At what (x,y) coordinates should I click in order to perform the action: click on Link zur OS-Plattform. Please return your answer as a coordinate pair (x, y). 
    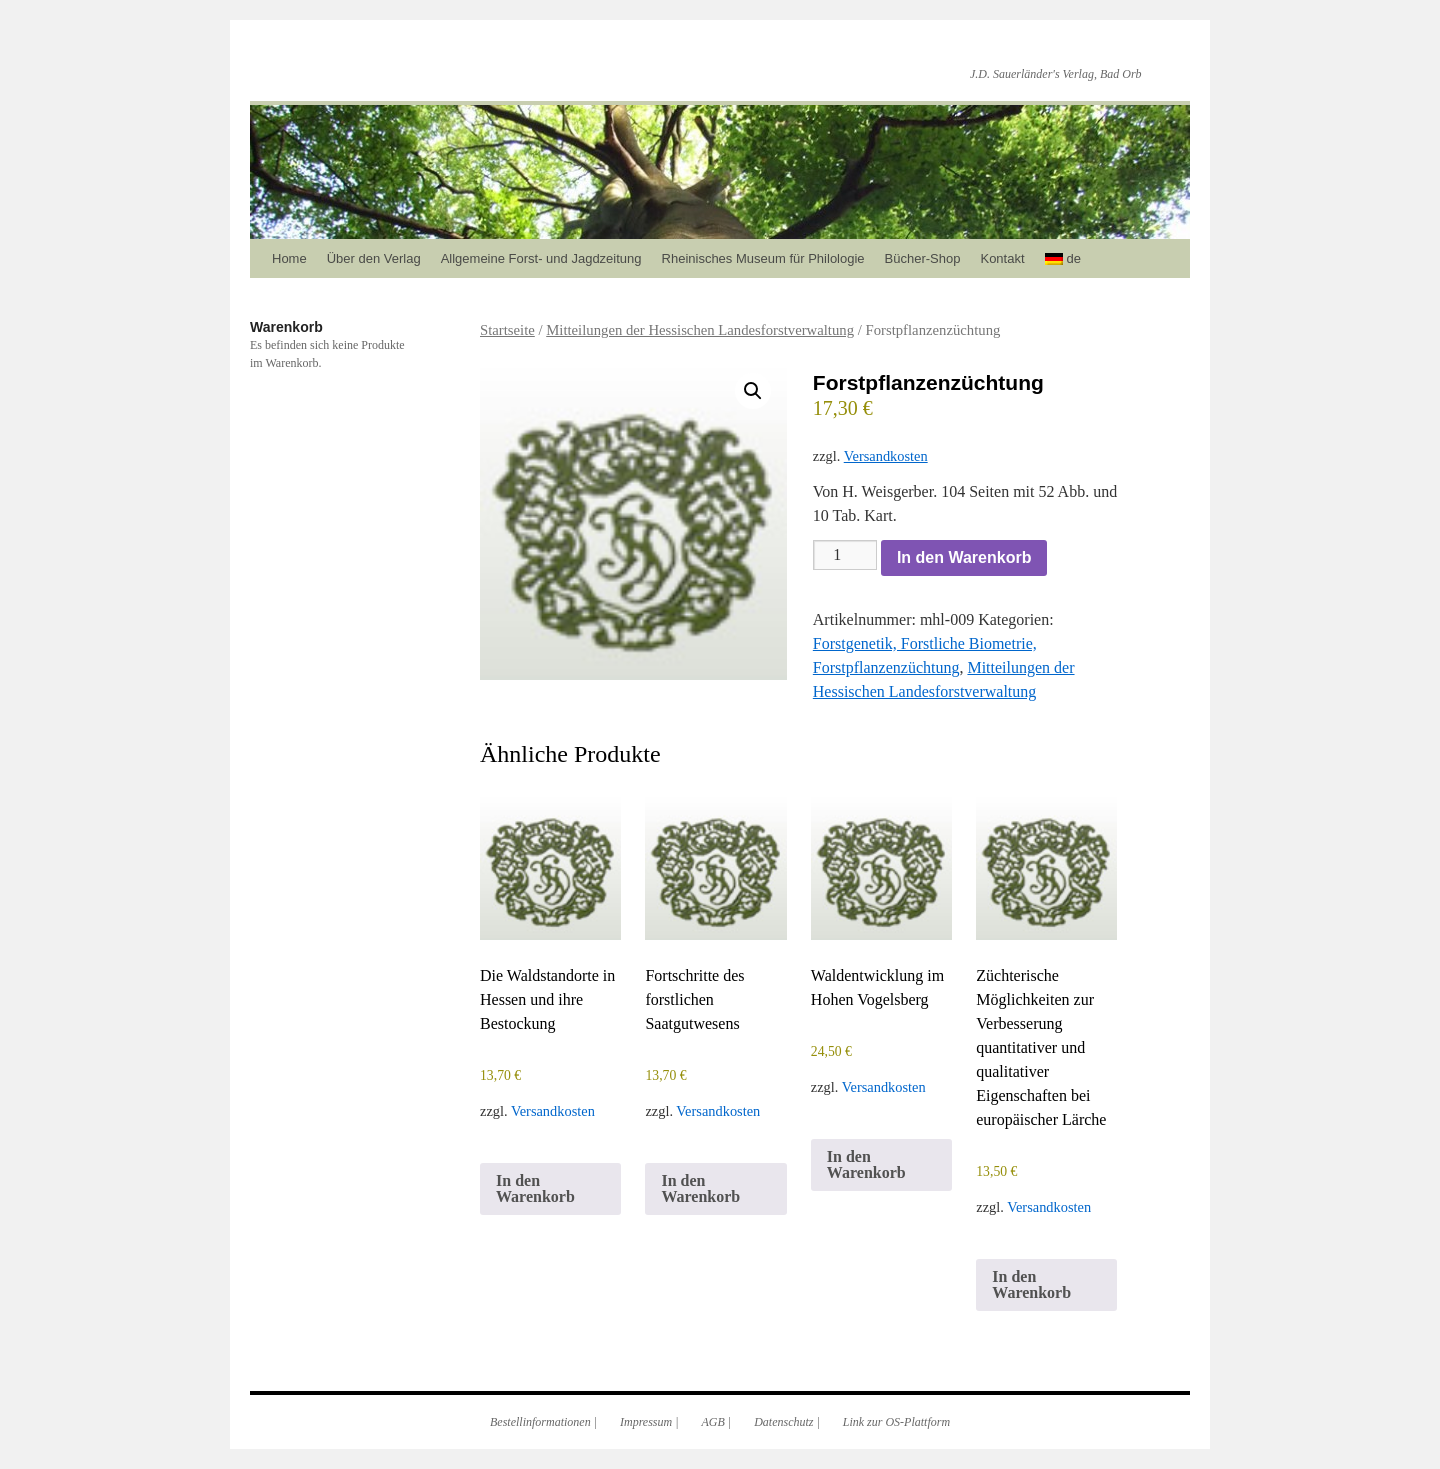
    Looking at the image, I should click on (896, 1422).